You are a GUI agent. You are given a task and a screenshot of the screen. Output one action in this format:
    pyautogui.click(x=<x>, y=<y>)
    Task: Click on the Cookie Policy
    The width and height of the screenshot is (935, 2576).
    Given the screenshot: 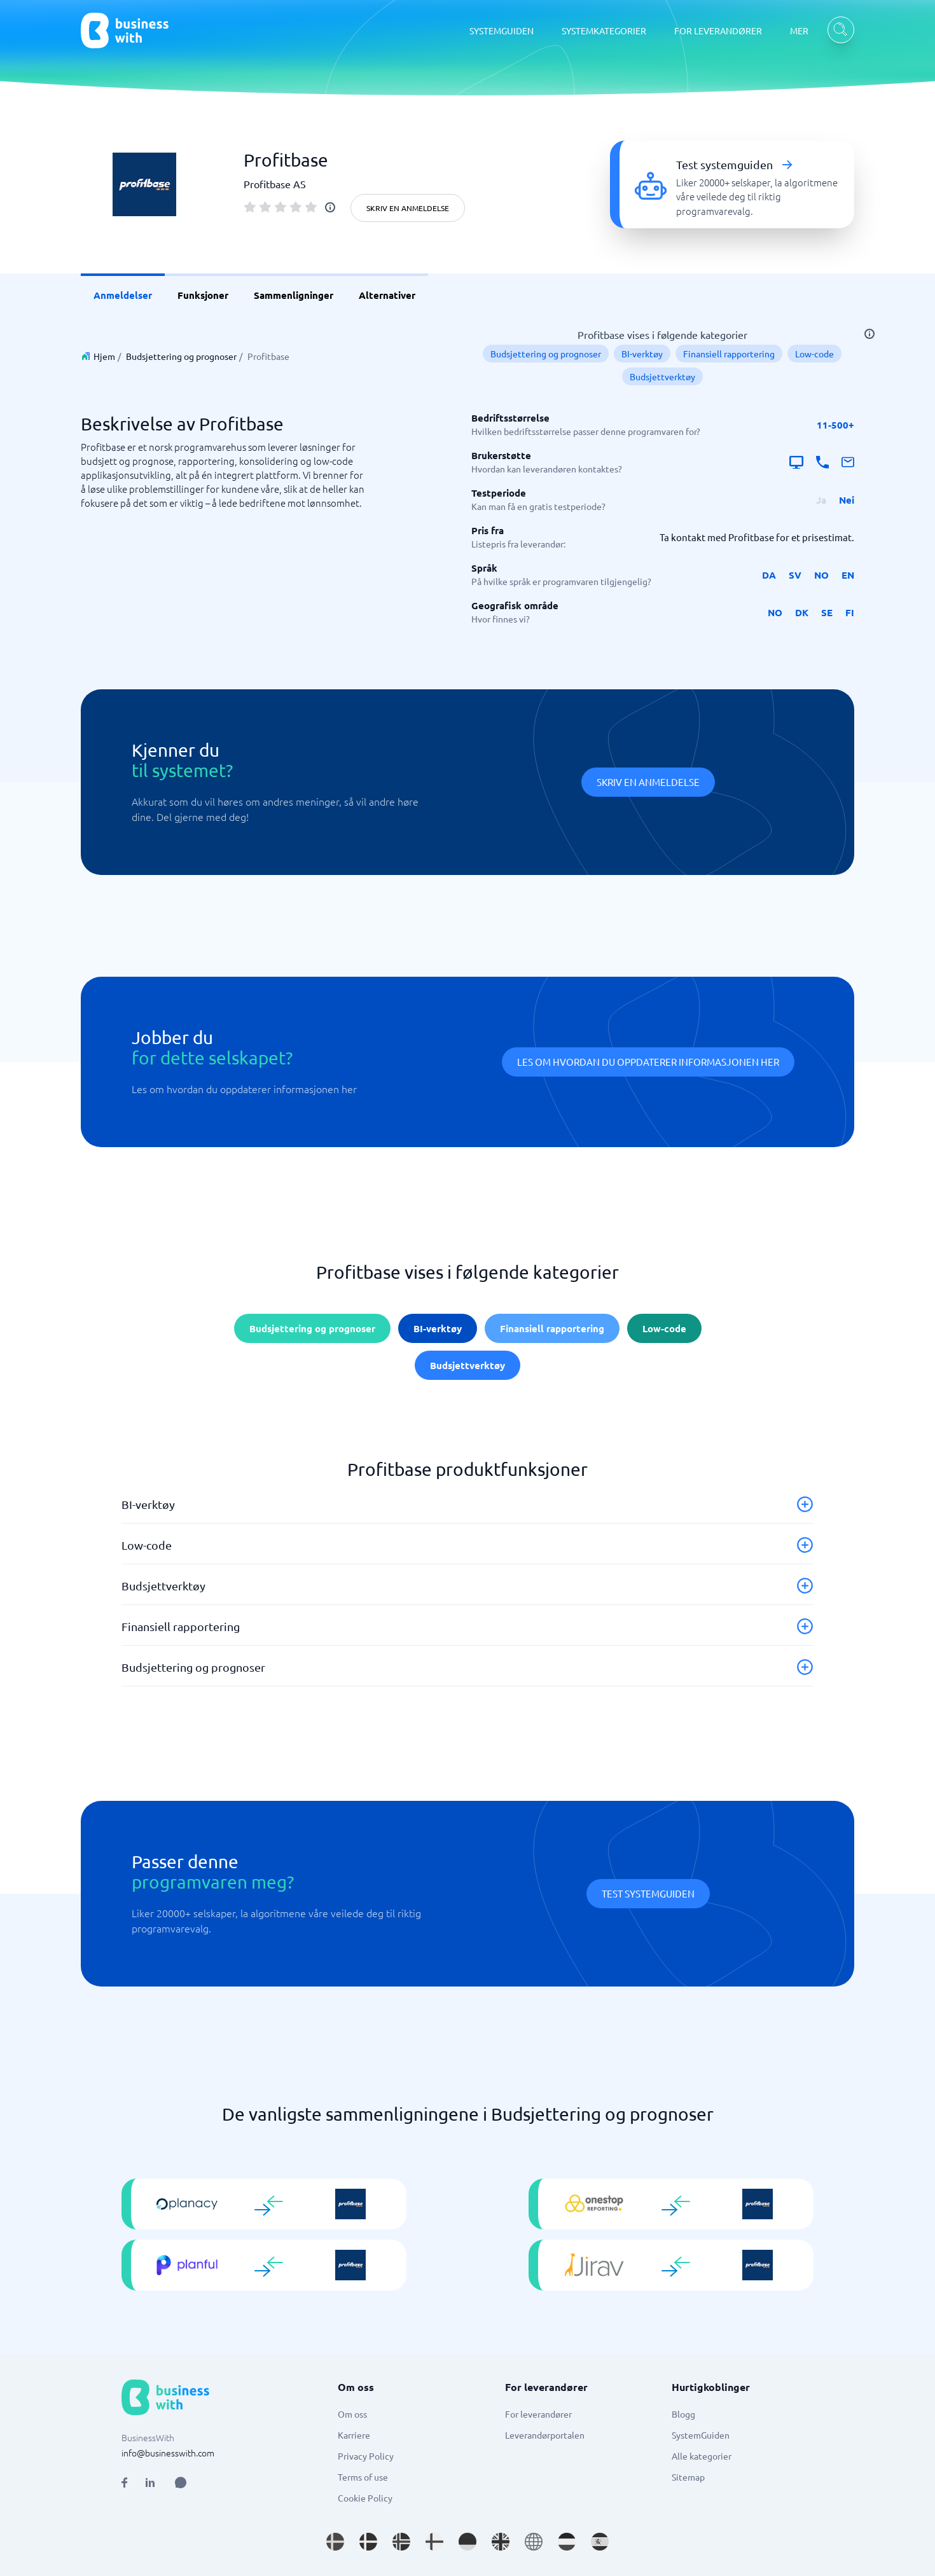 What is the action you would take?
    pyautogui.click(x=365, y=2498)
    